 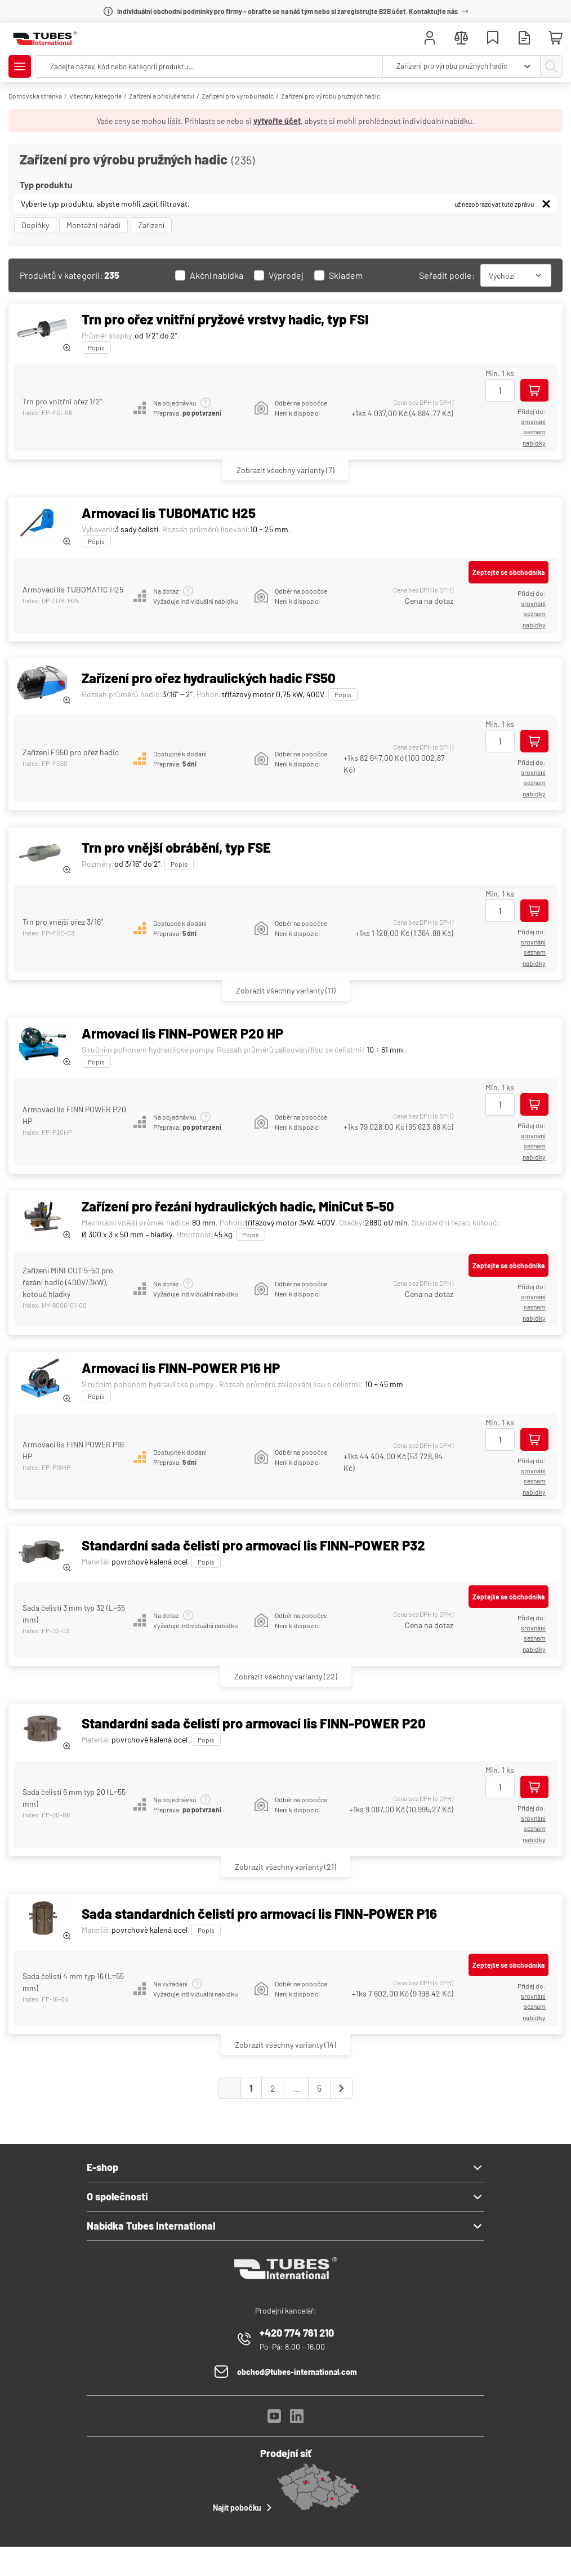 I want to click on Zařízení MINI CUT 5-50 pro řezání hadic (400V/3kW), kotouč hladký, so click(x=68, y=1282).